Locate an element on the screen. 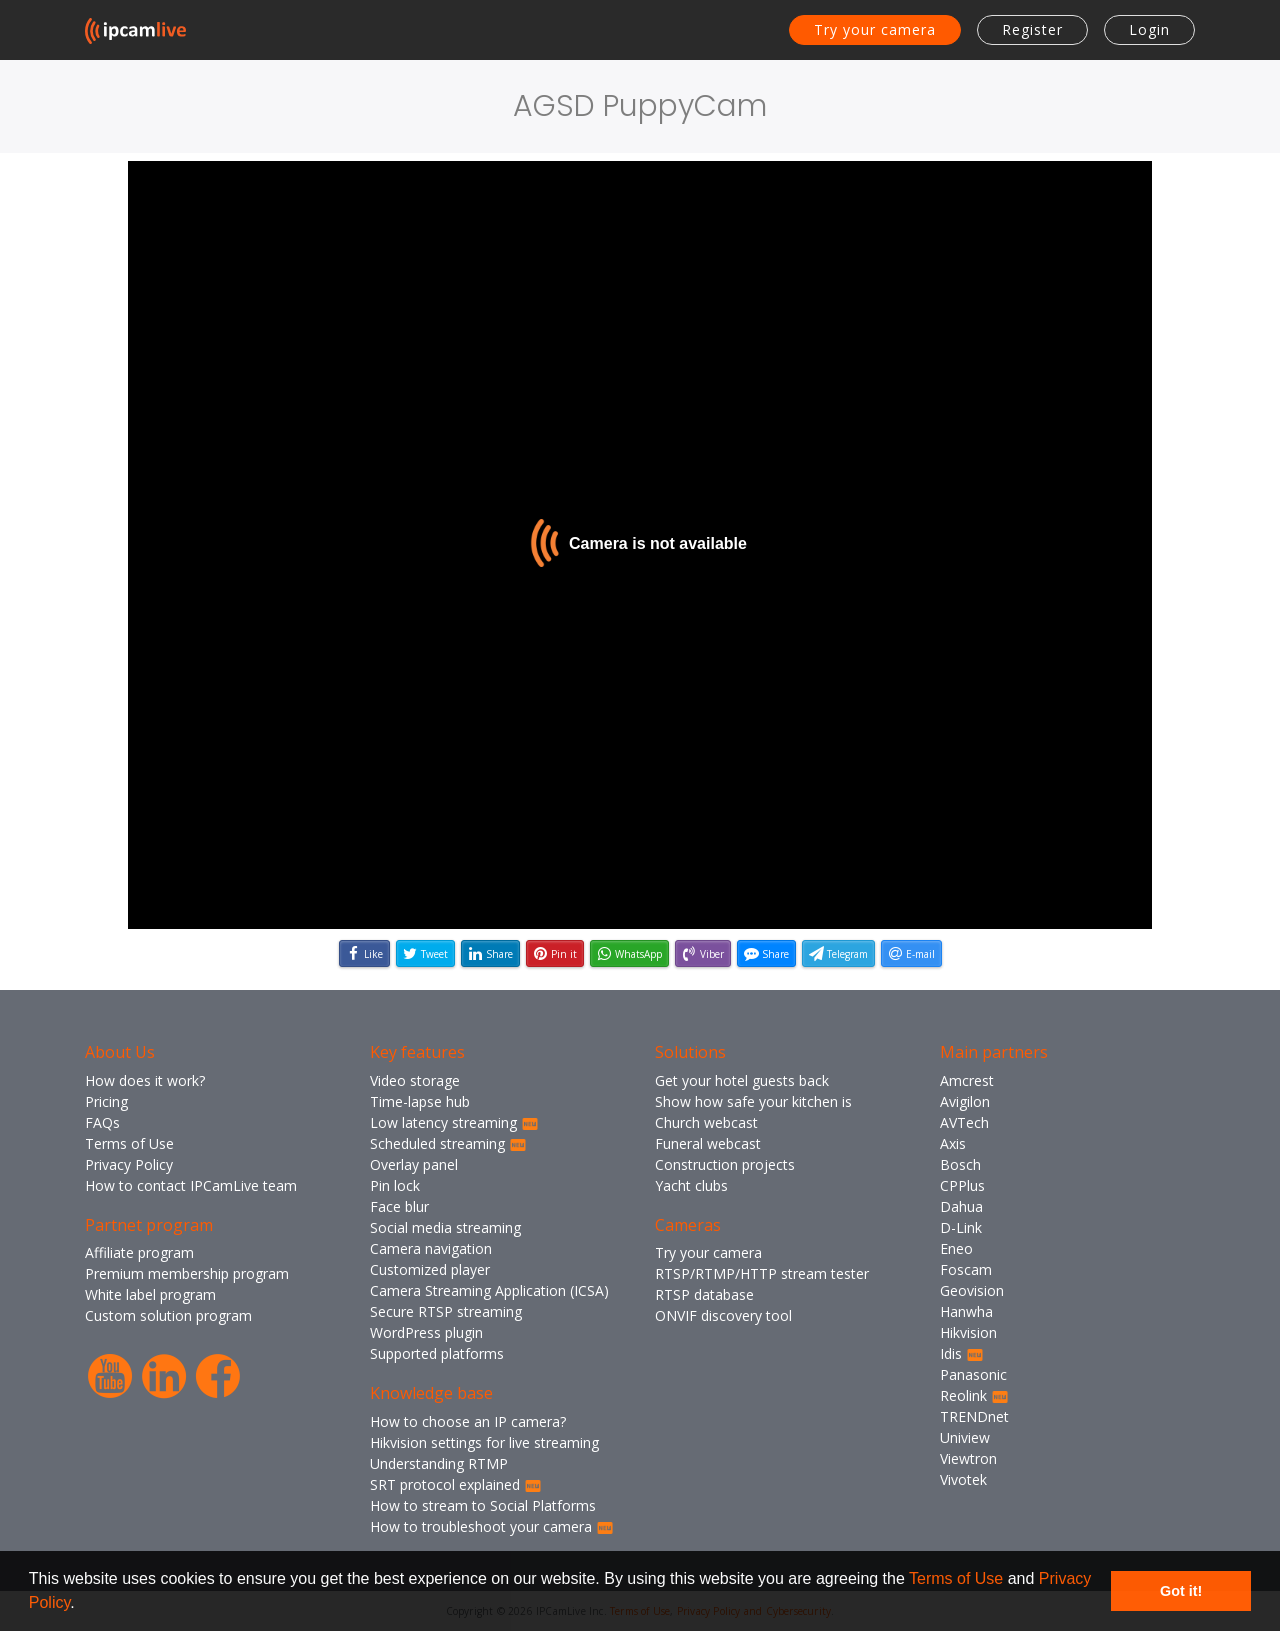 The width and height of the screenshot is (1280, 1631). Eneo is located at coordinates (956, 1248).